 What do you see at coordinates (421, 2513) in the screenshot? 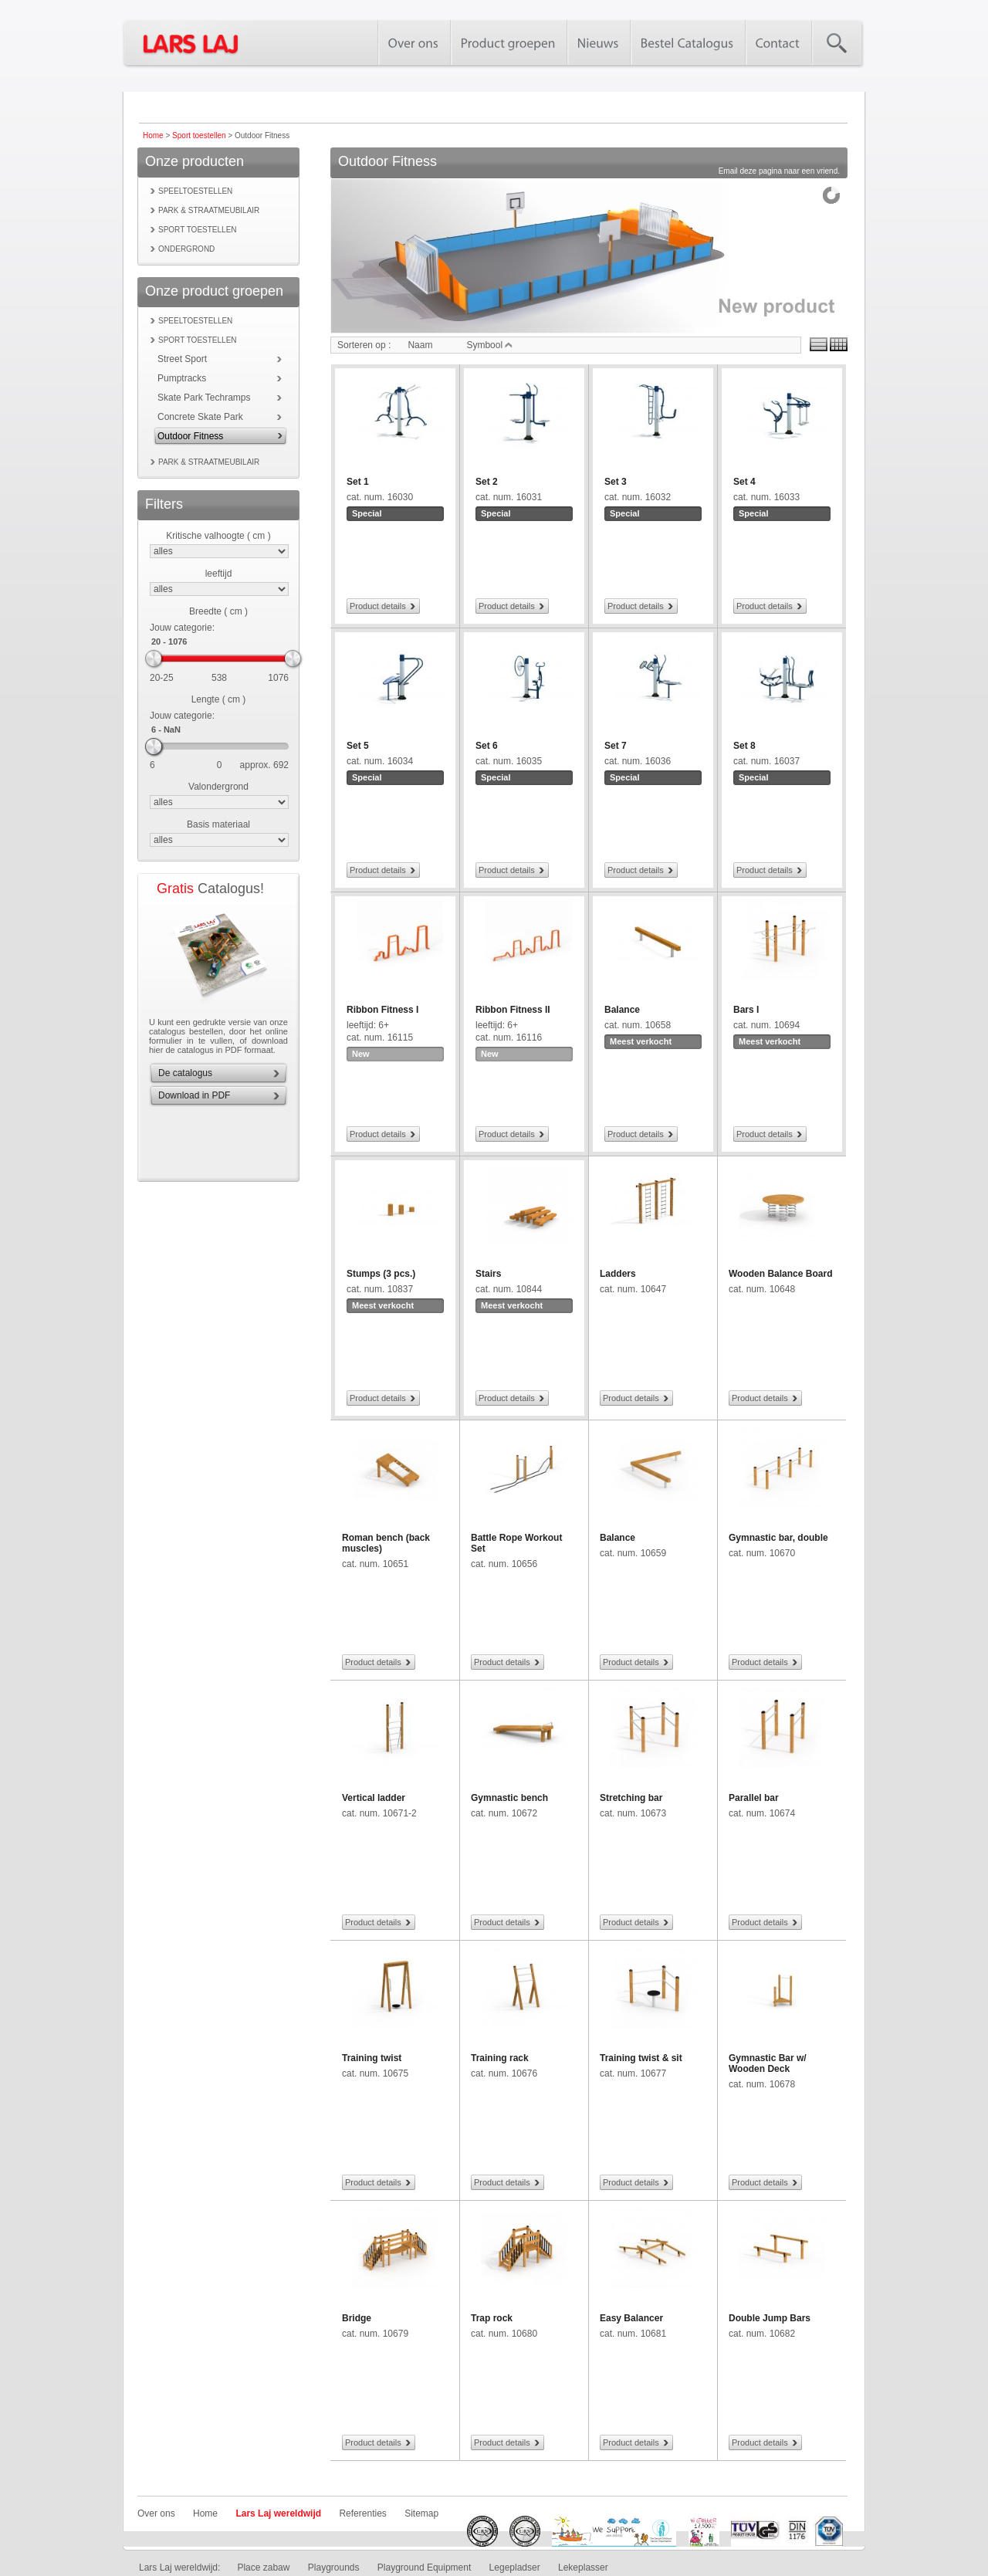
I see `Sitemap` at bounding box center [421, 2513].